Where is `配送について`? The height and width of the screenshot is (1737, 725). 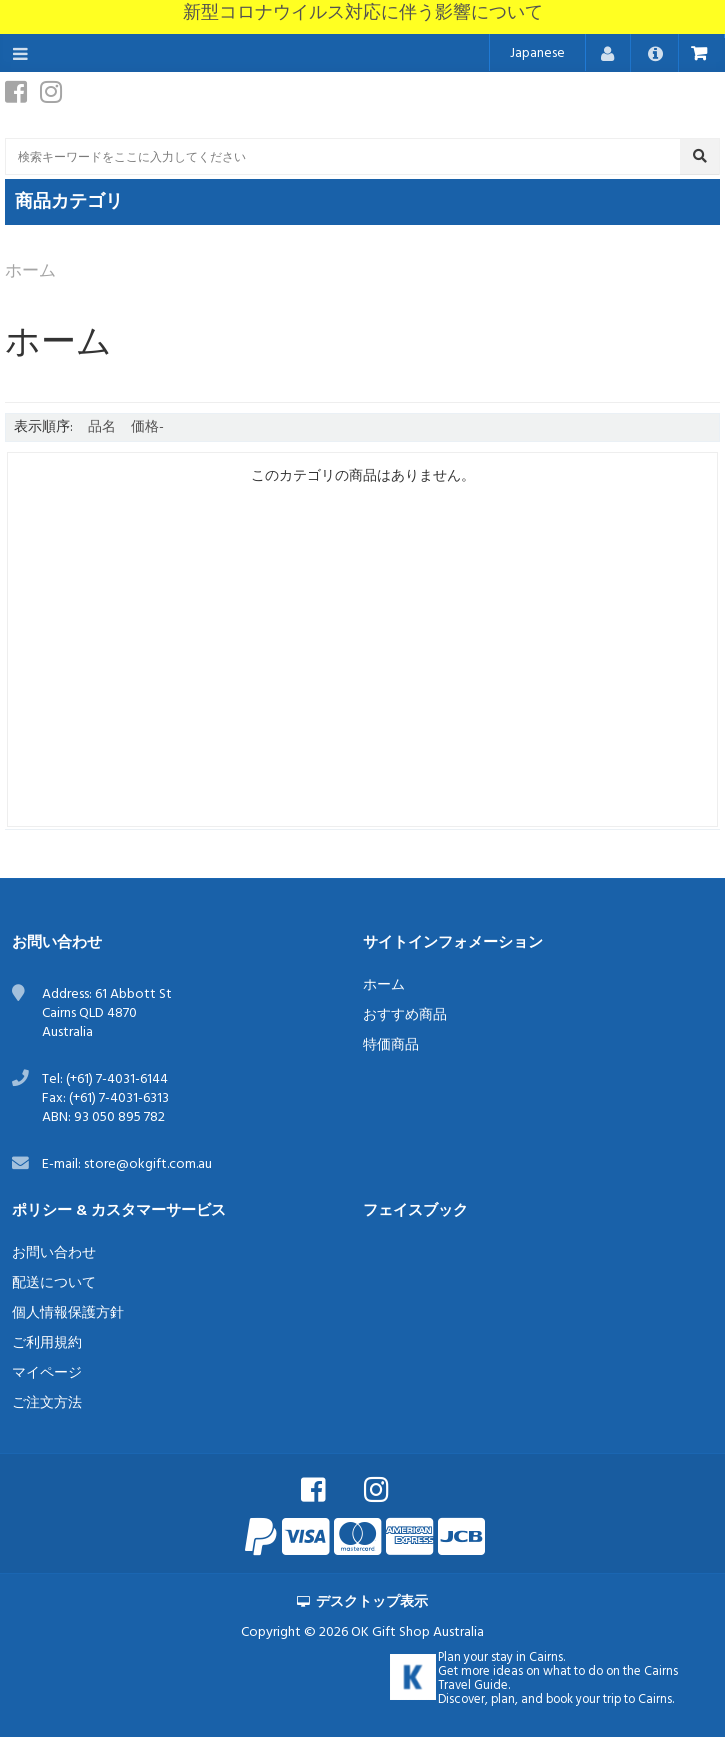
配送について is located at coordinates (54, 1283).